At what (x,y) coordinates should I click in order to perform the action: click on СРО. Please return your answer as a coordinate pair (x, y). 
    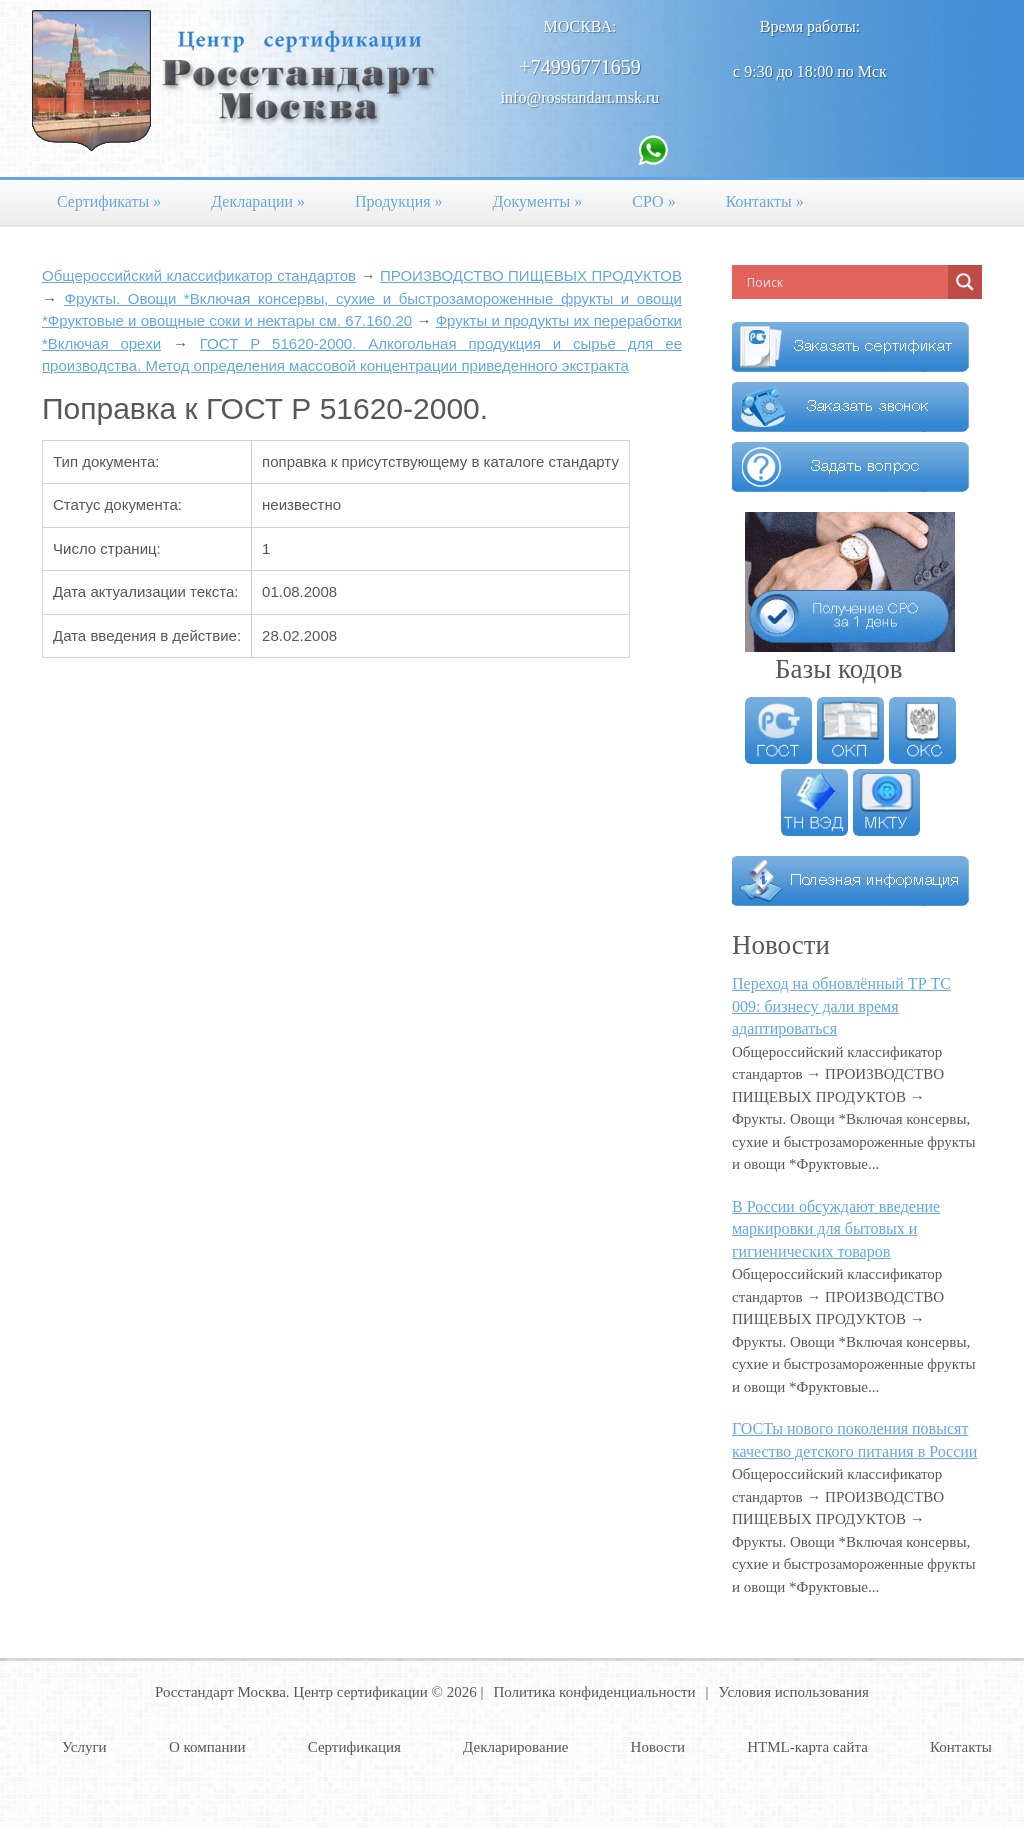
    Looking at the image, I should click on (653, 201).